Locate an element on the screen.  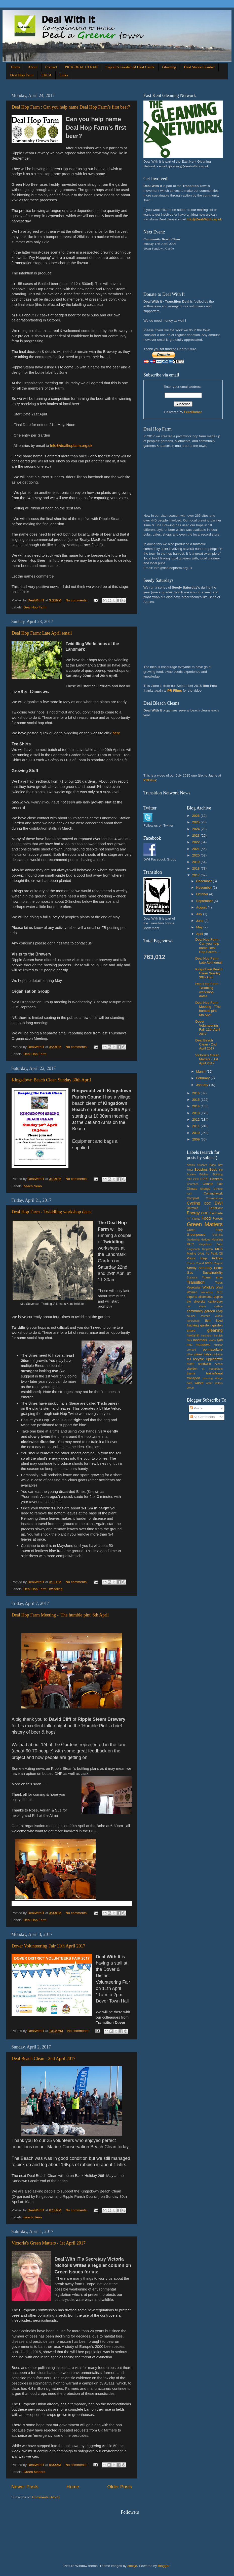
Marine is located at coordinates (191, 1253).